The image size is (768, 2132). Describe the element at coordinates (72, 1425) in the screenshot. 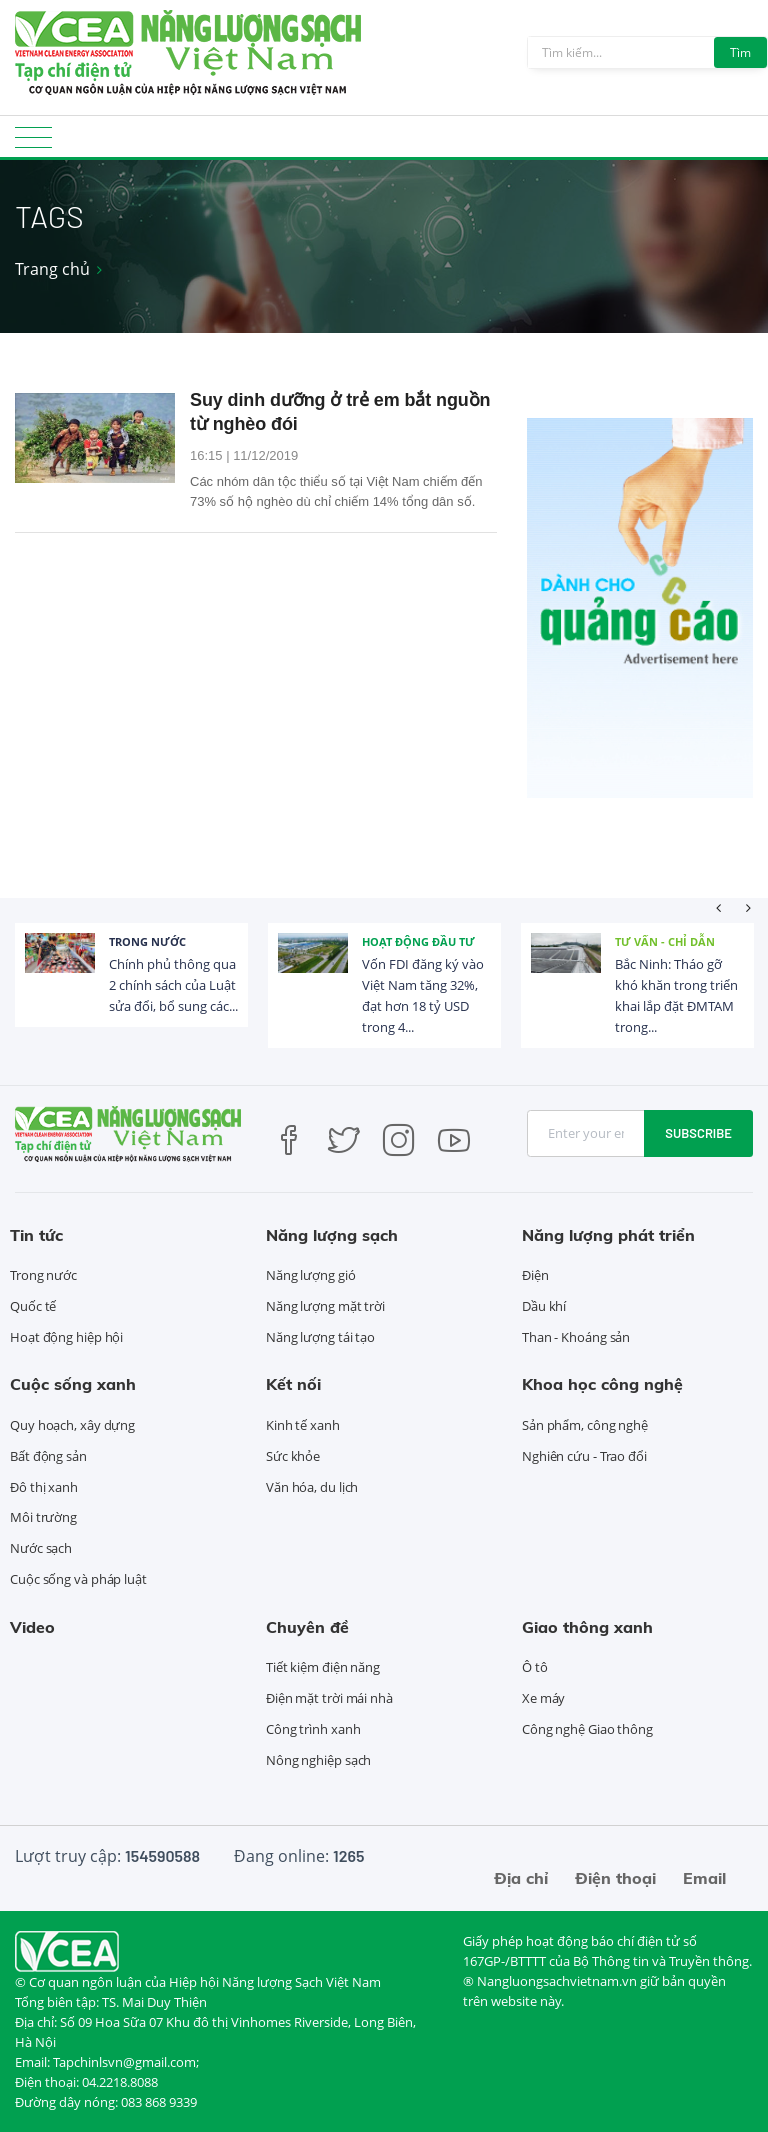

I see `Quy hoạch, xây dựng` at that location.